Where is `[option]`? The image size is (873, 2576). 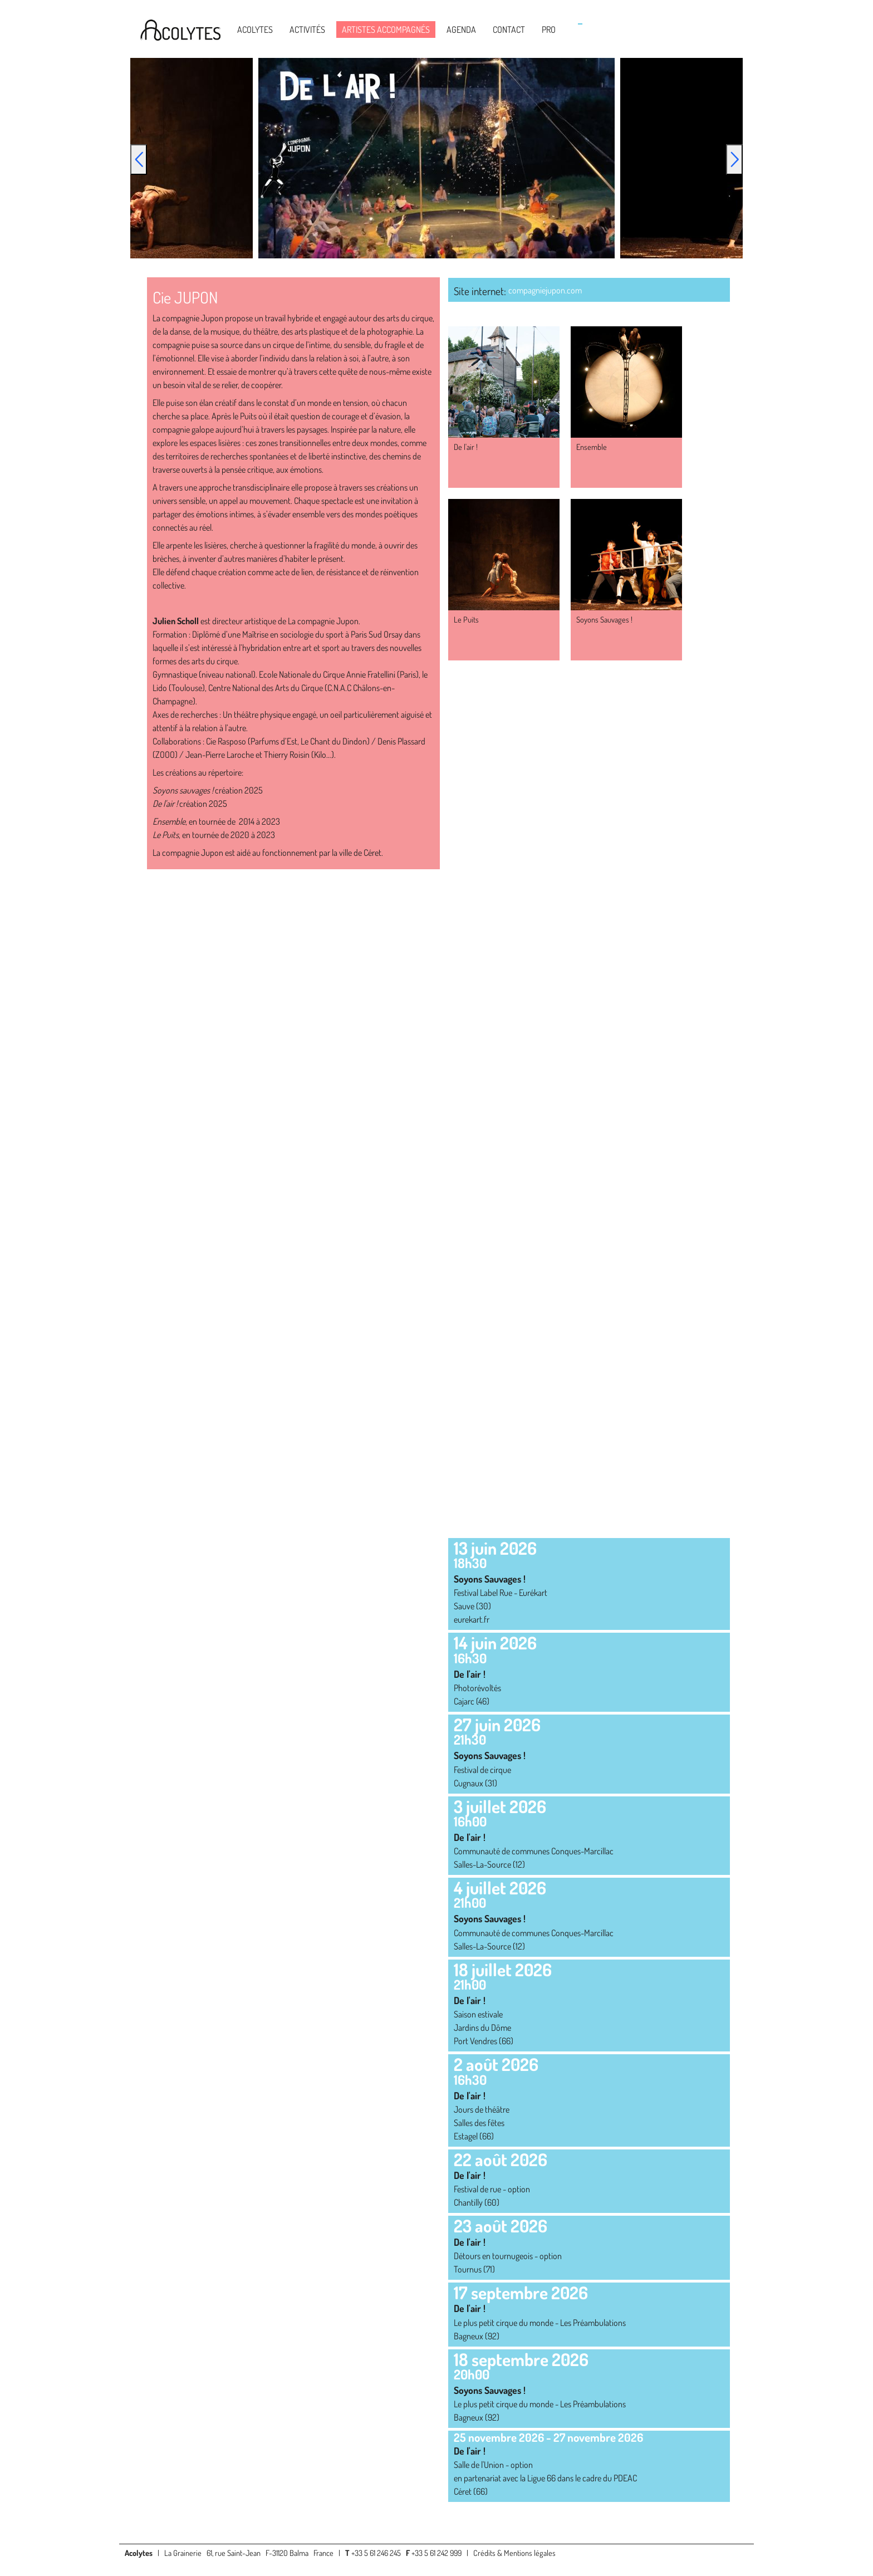
[option] is located at coordinates (436, 158).